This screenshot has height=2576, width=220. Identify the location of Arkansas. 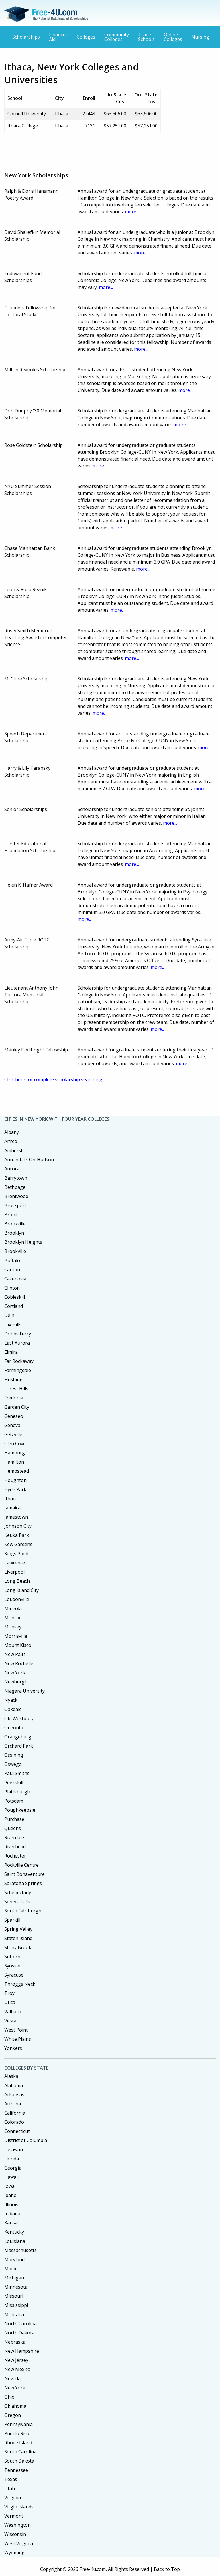
(14, 2094).